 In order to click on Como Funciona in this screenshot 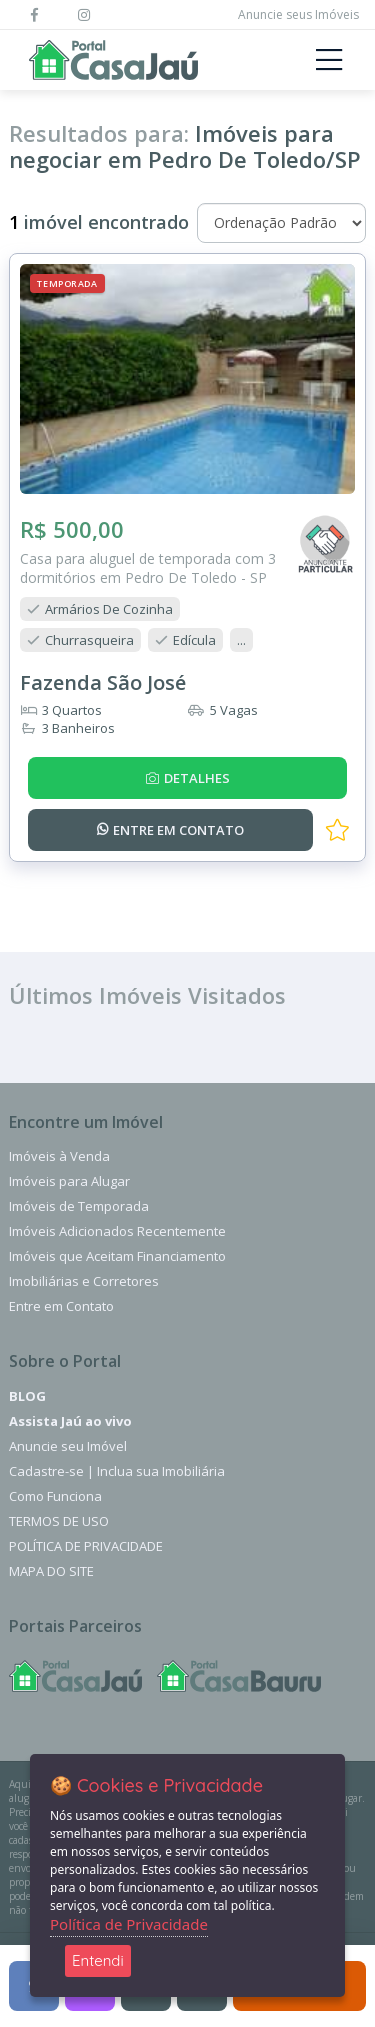, I will do `click(55, 1496)`.